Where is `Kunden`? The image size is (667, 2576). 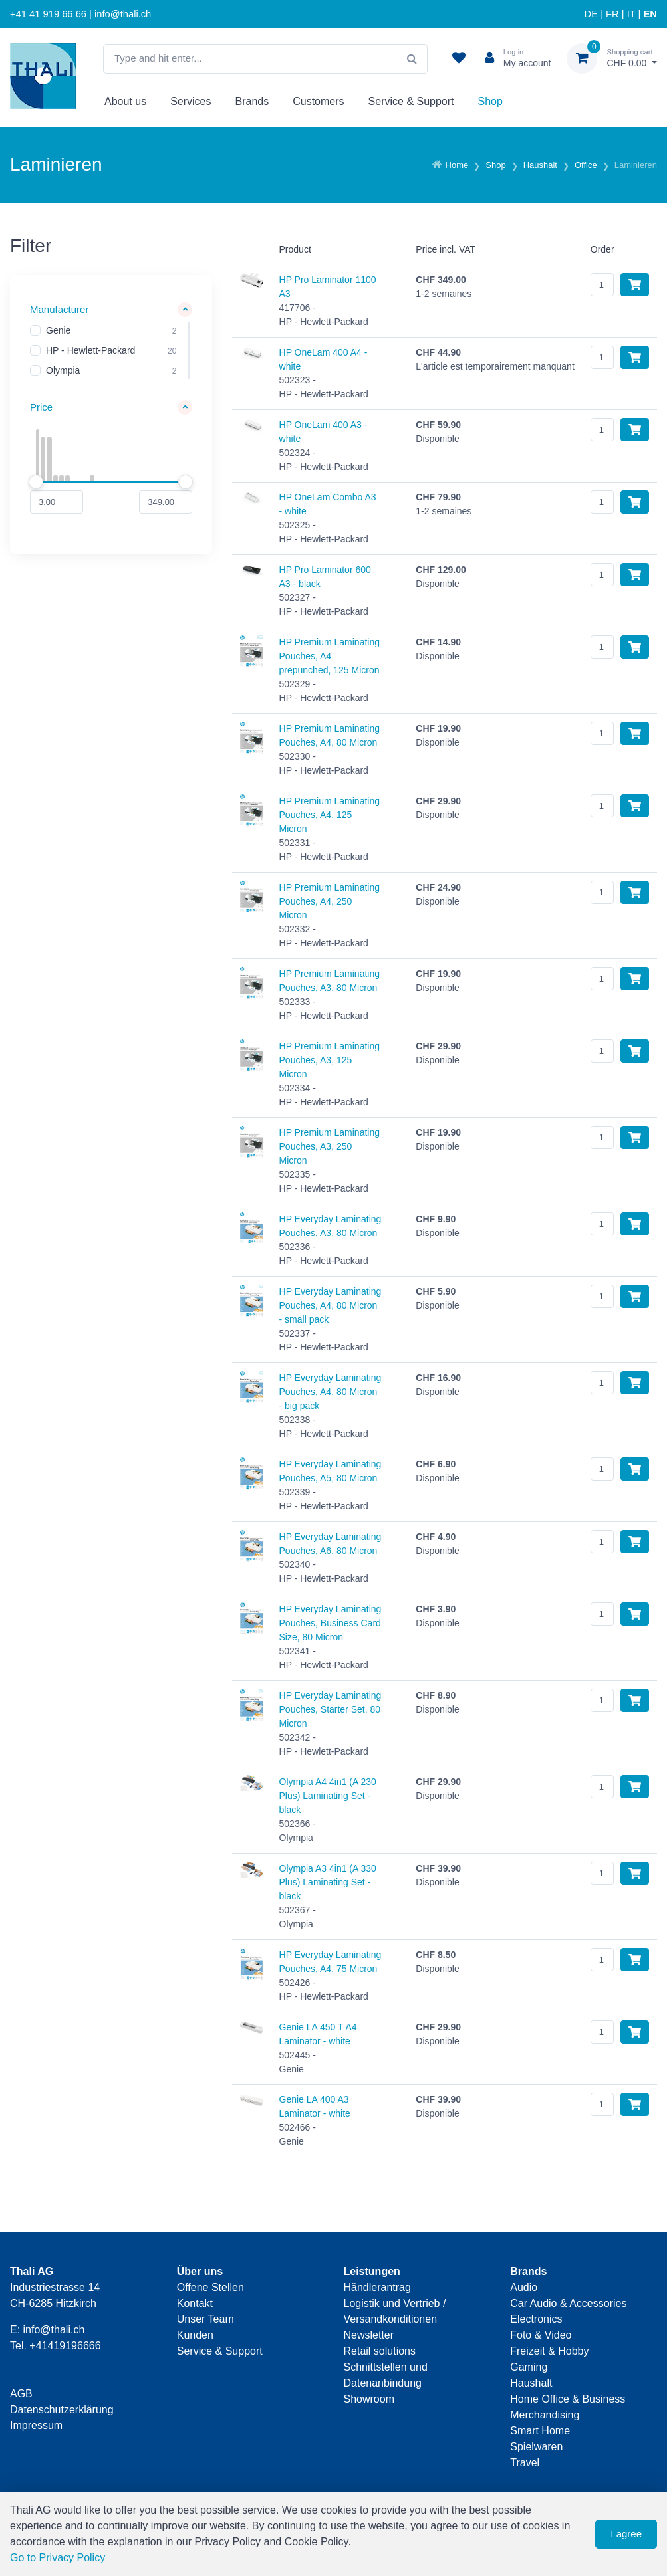
Kunden is located at coordinates (195, 2335).